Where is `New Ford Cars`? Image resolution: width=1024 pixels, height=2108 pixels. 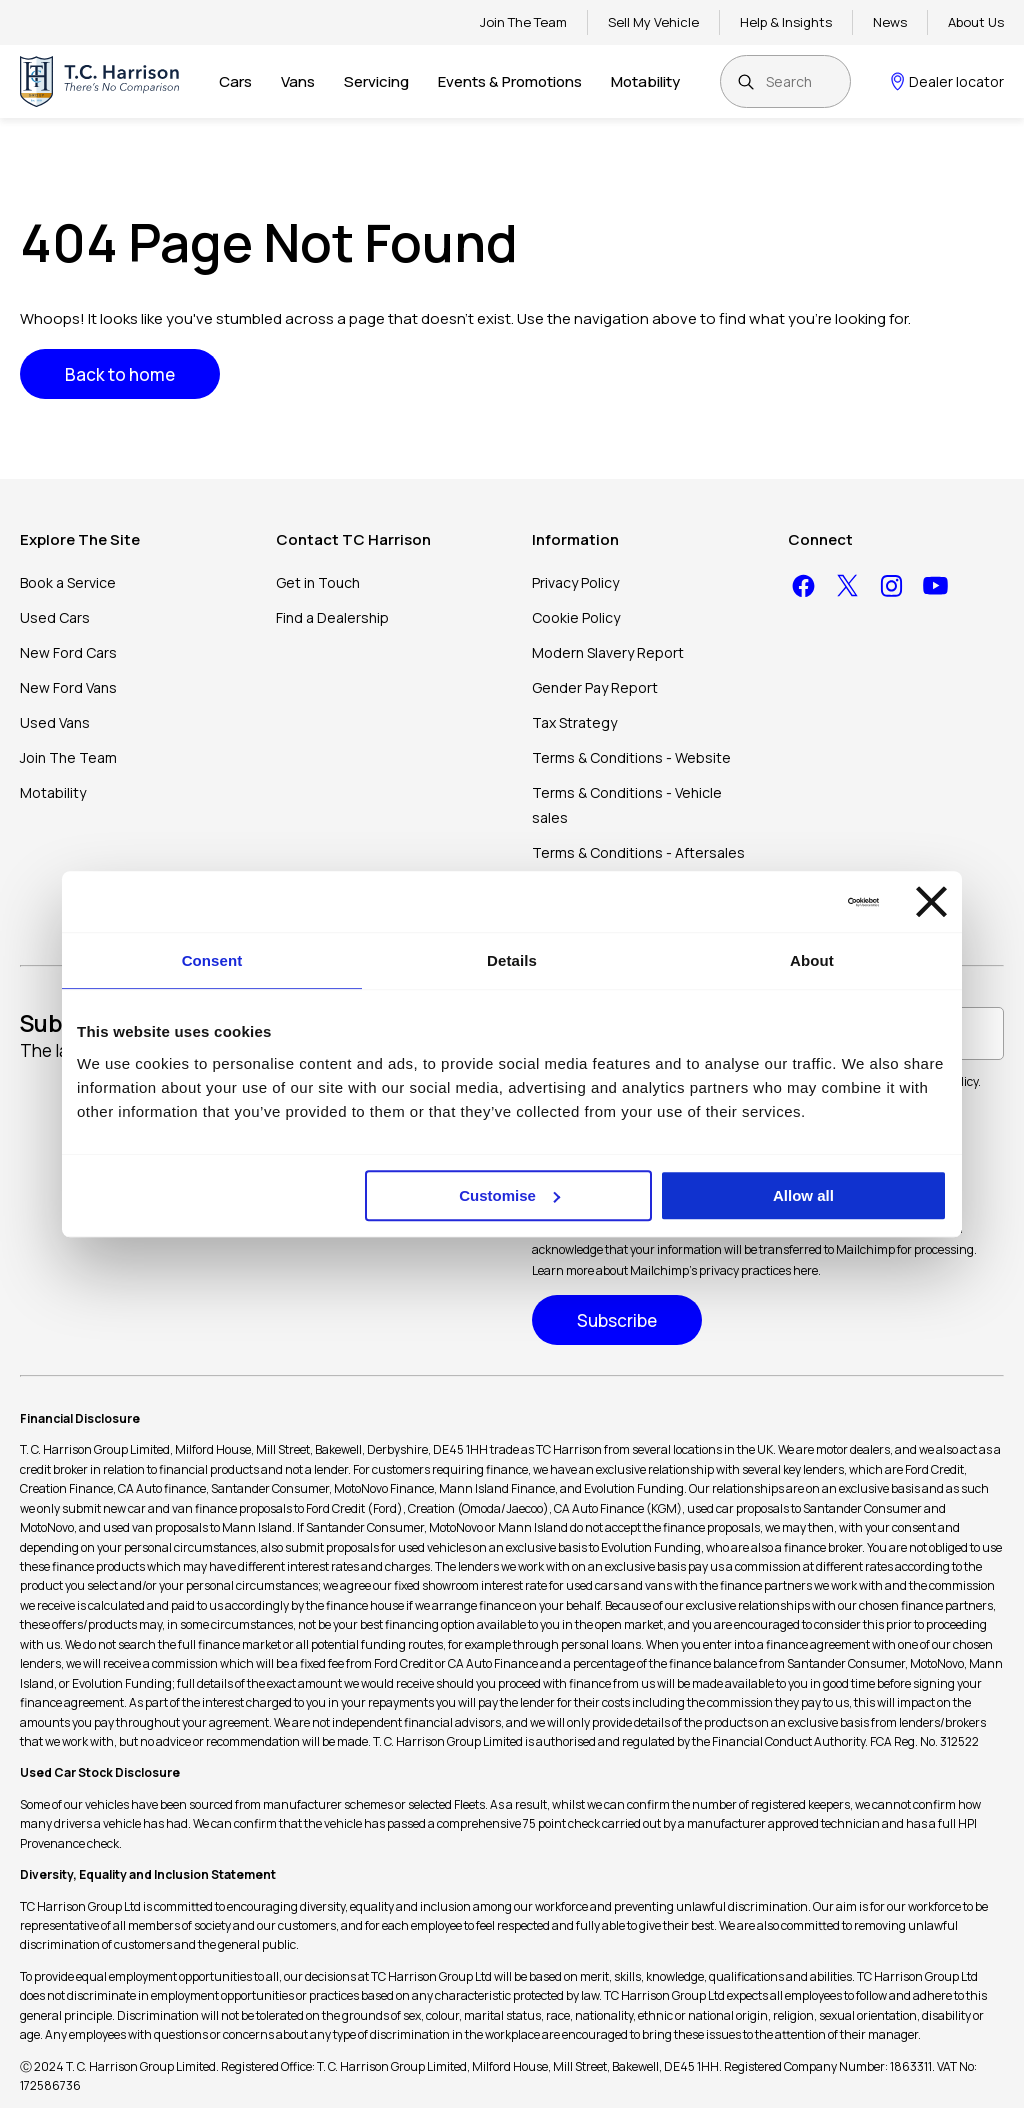
New Ford Cars is located at coordinates (68, 652).